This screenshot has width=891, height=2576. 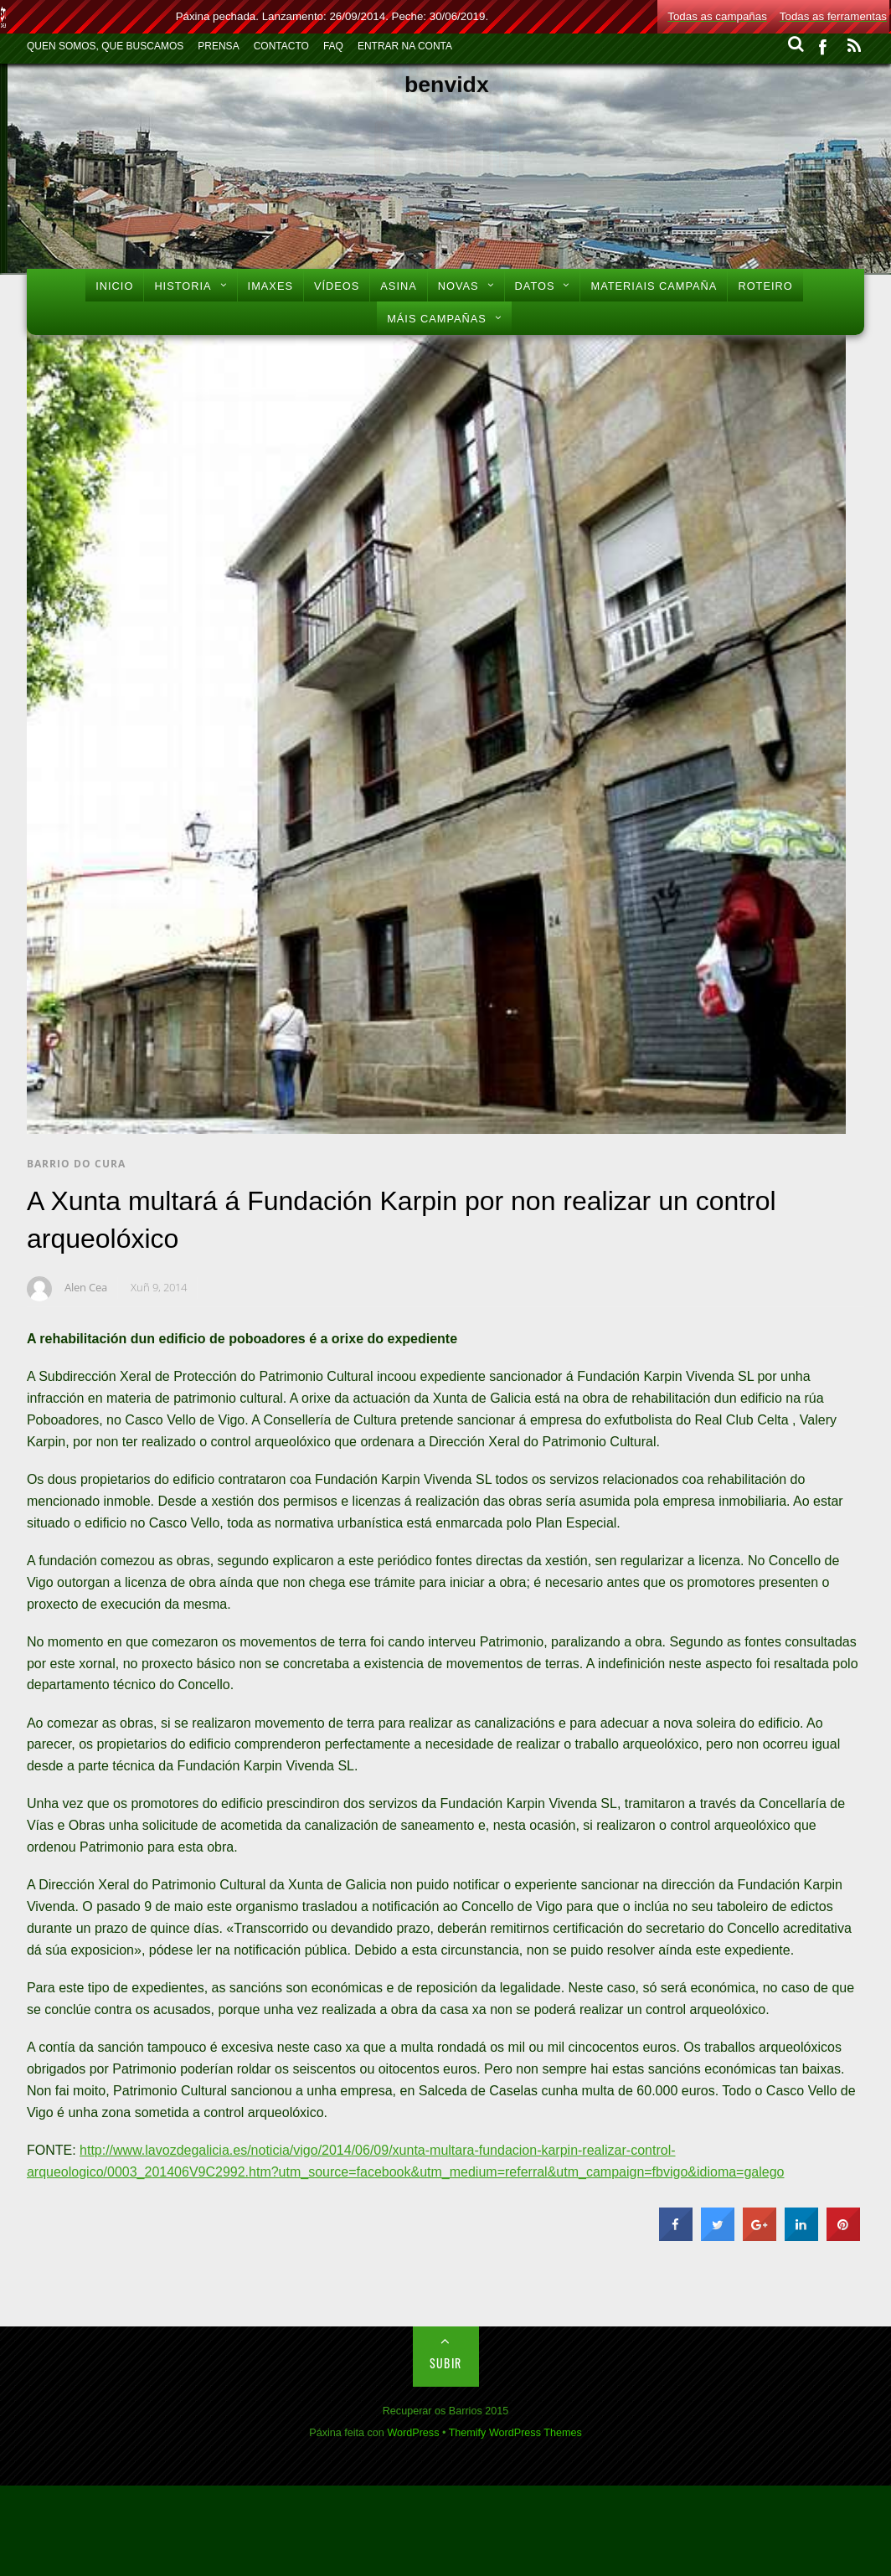 What do you see at coordinates (515, 2433) in the screenshot?
I see `Themify WordPress Themes` at bounding box center [515, 2433].